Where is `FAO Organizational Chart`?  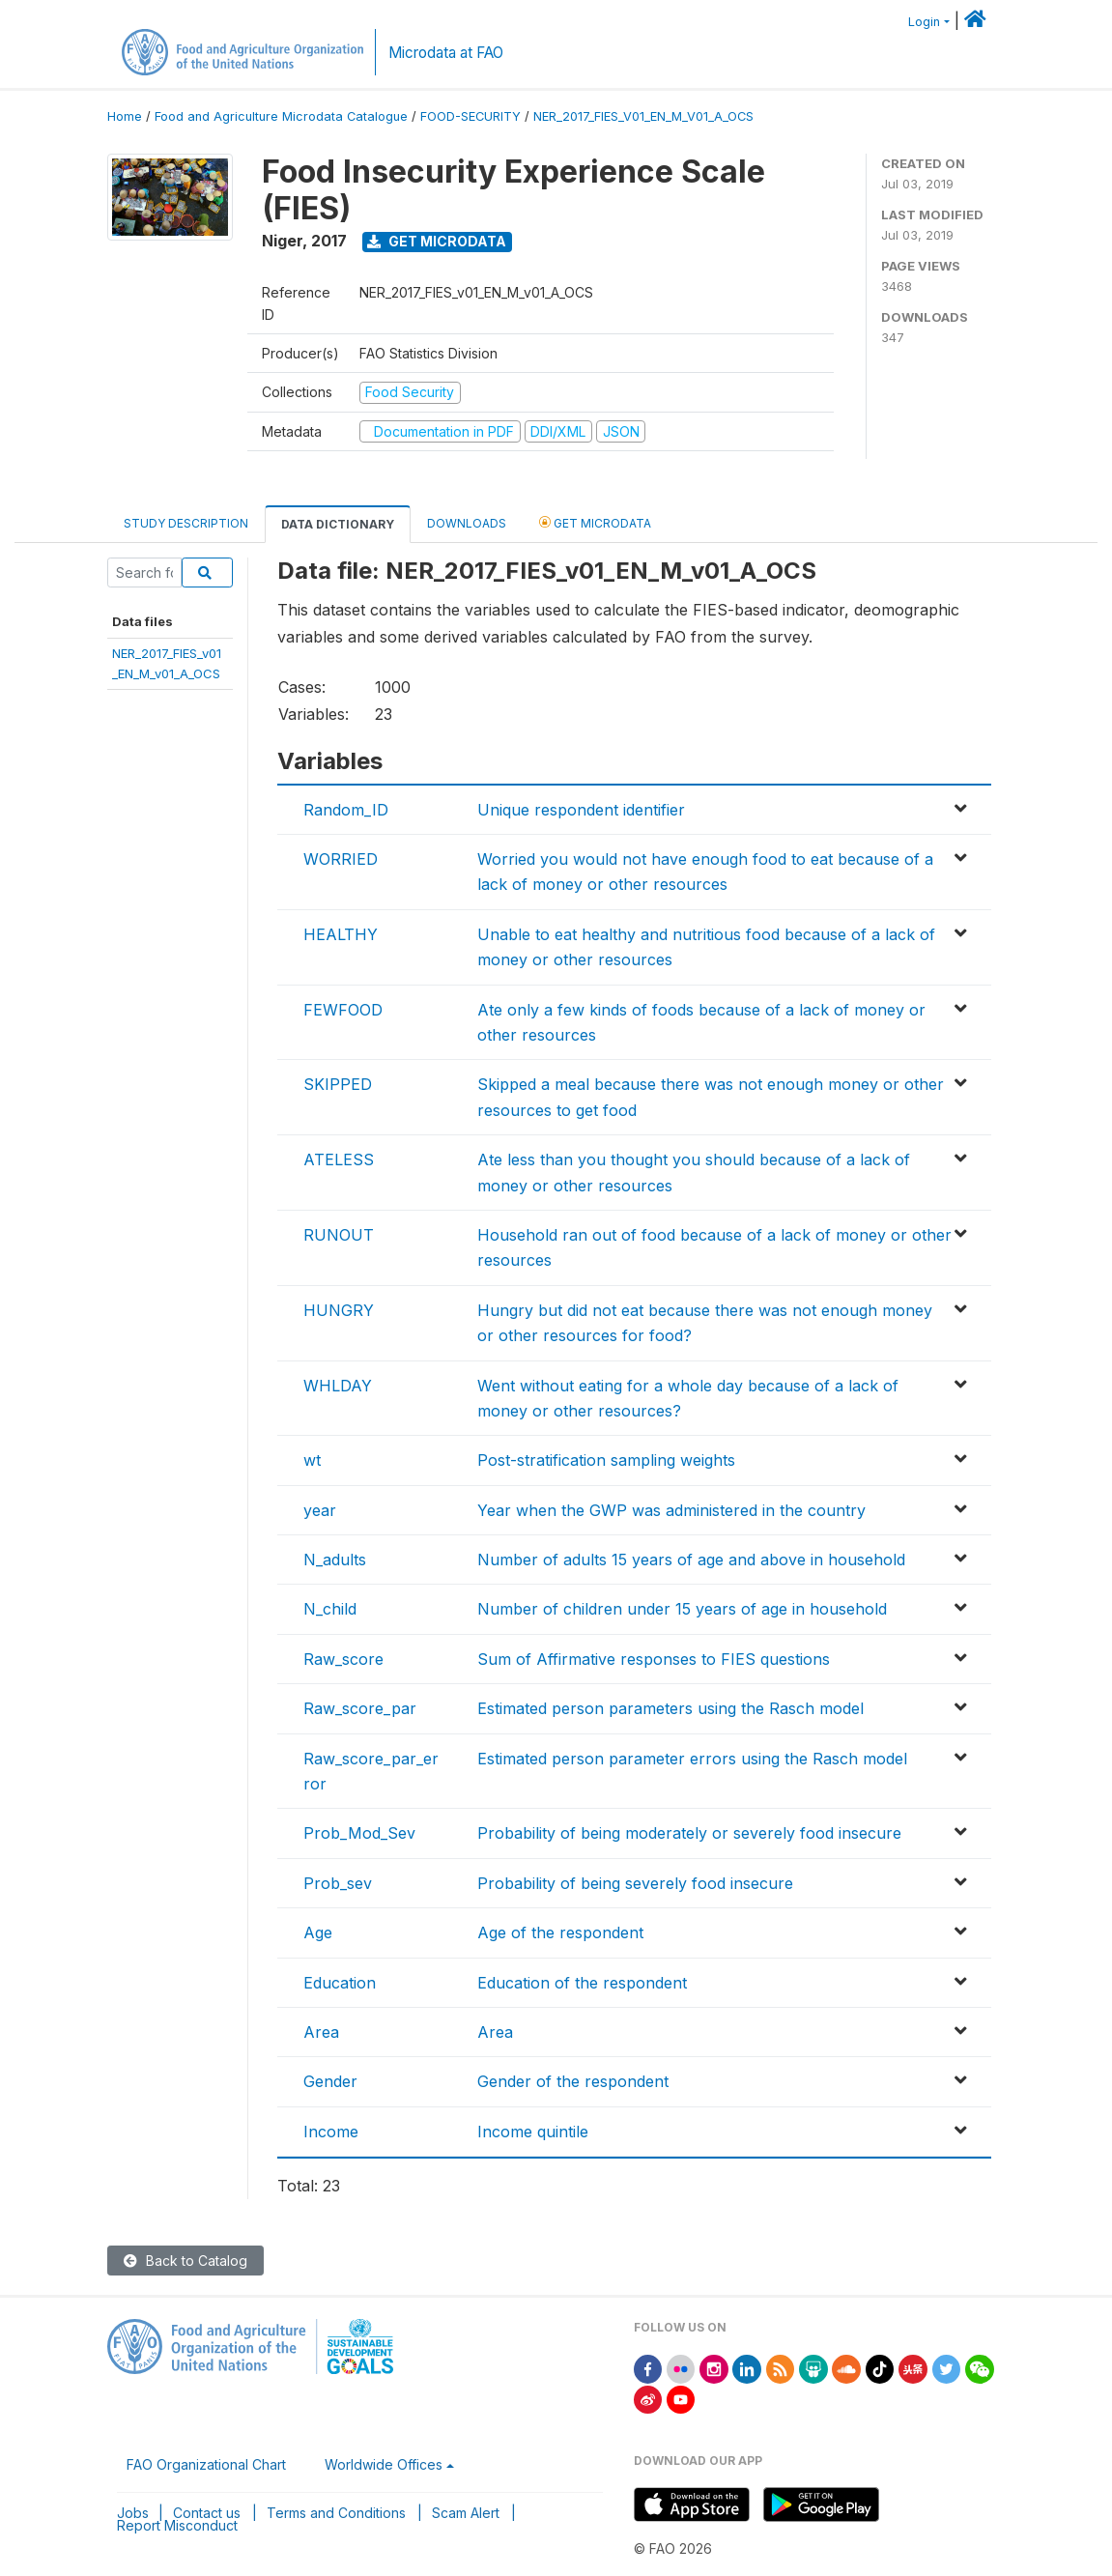 FAO Organizational Chart is located at coordinates (206, 2464).